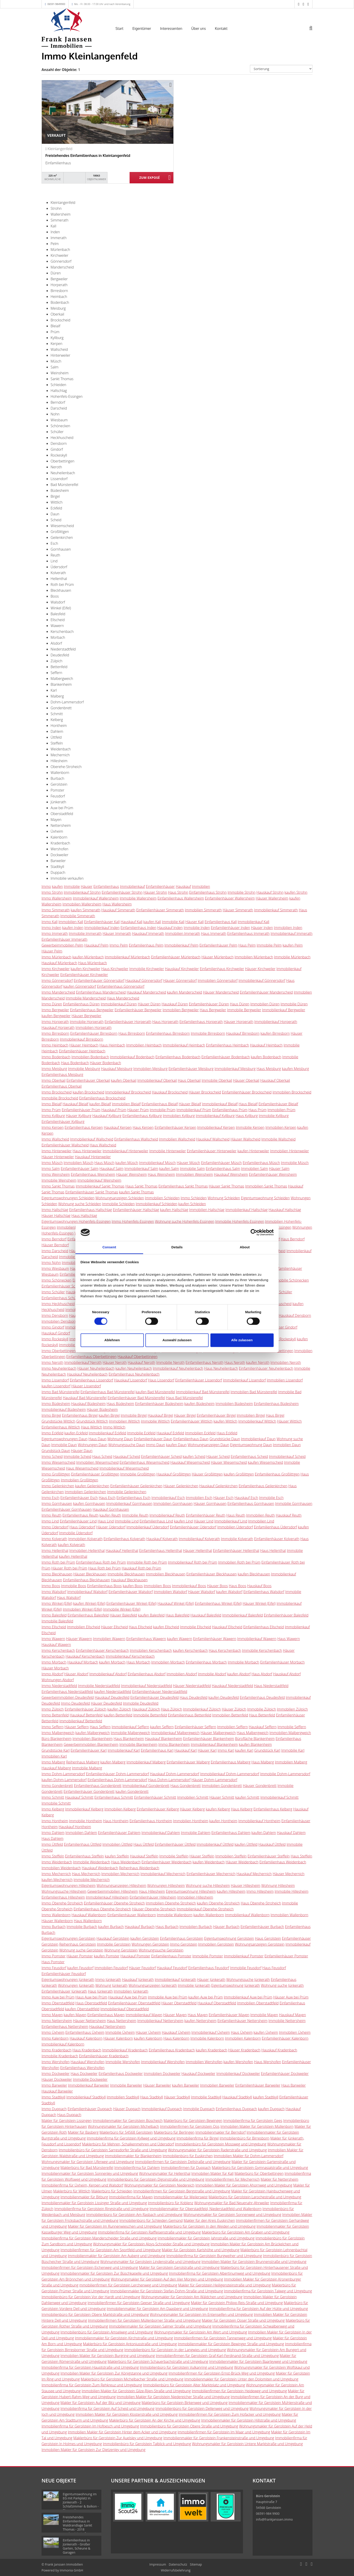 This screenshot has height=2576, width=354. Describe the element at coordinates (90, 2173) in the screenshot. I see `Immobilienmakler für Gerolstein Sonnenley und Umgebung` at that location.